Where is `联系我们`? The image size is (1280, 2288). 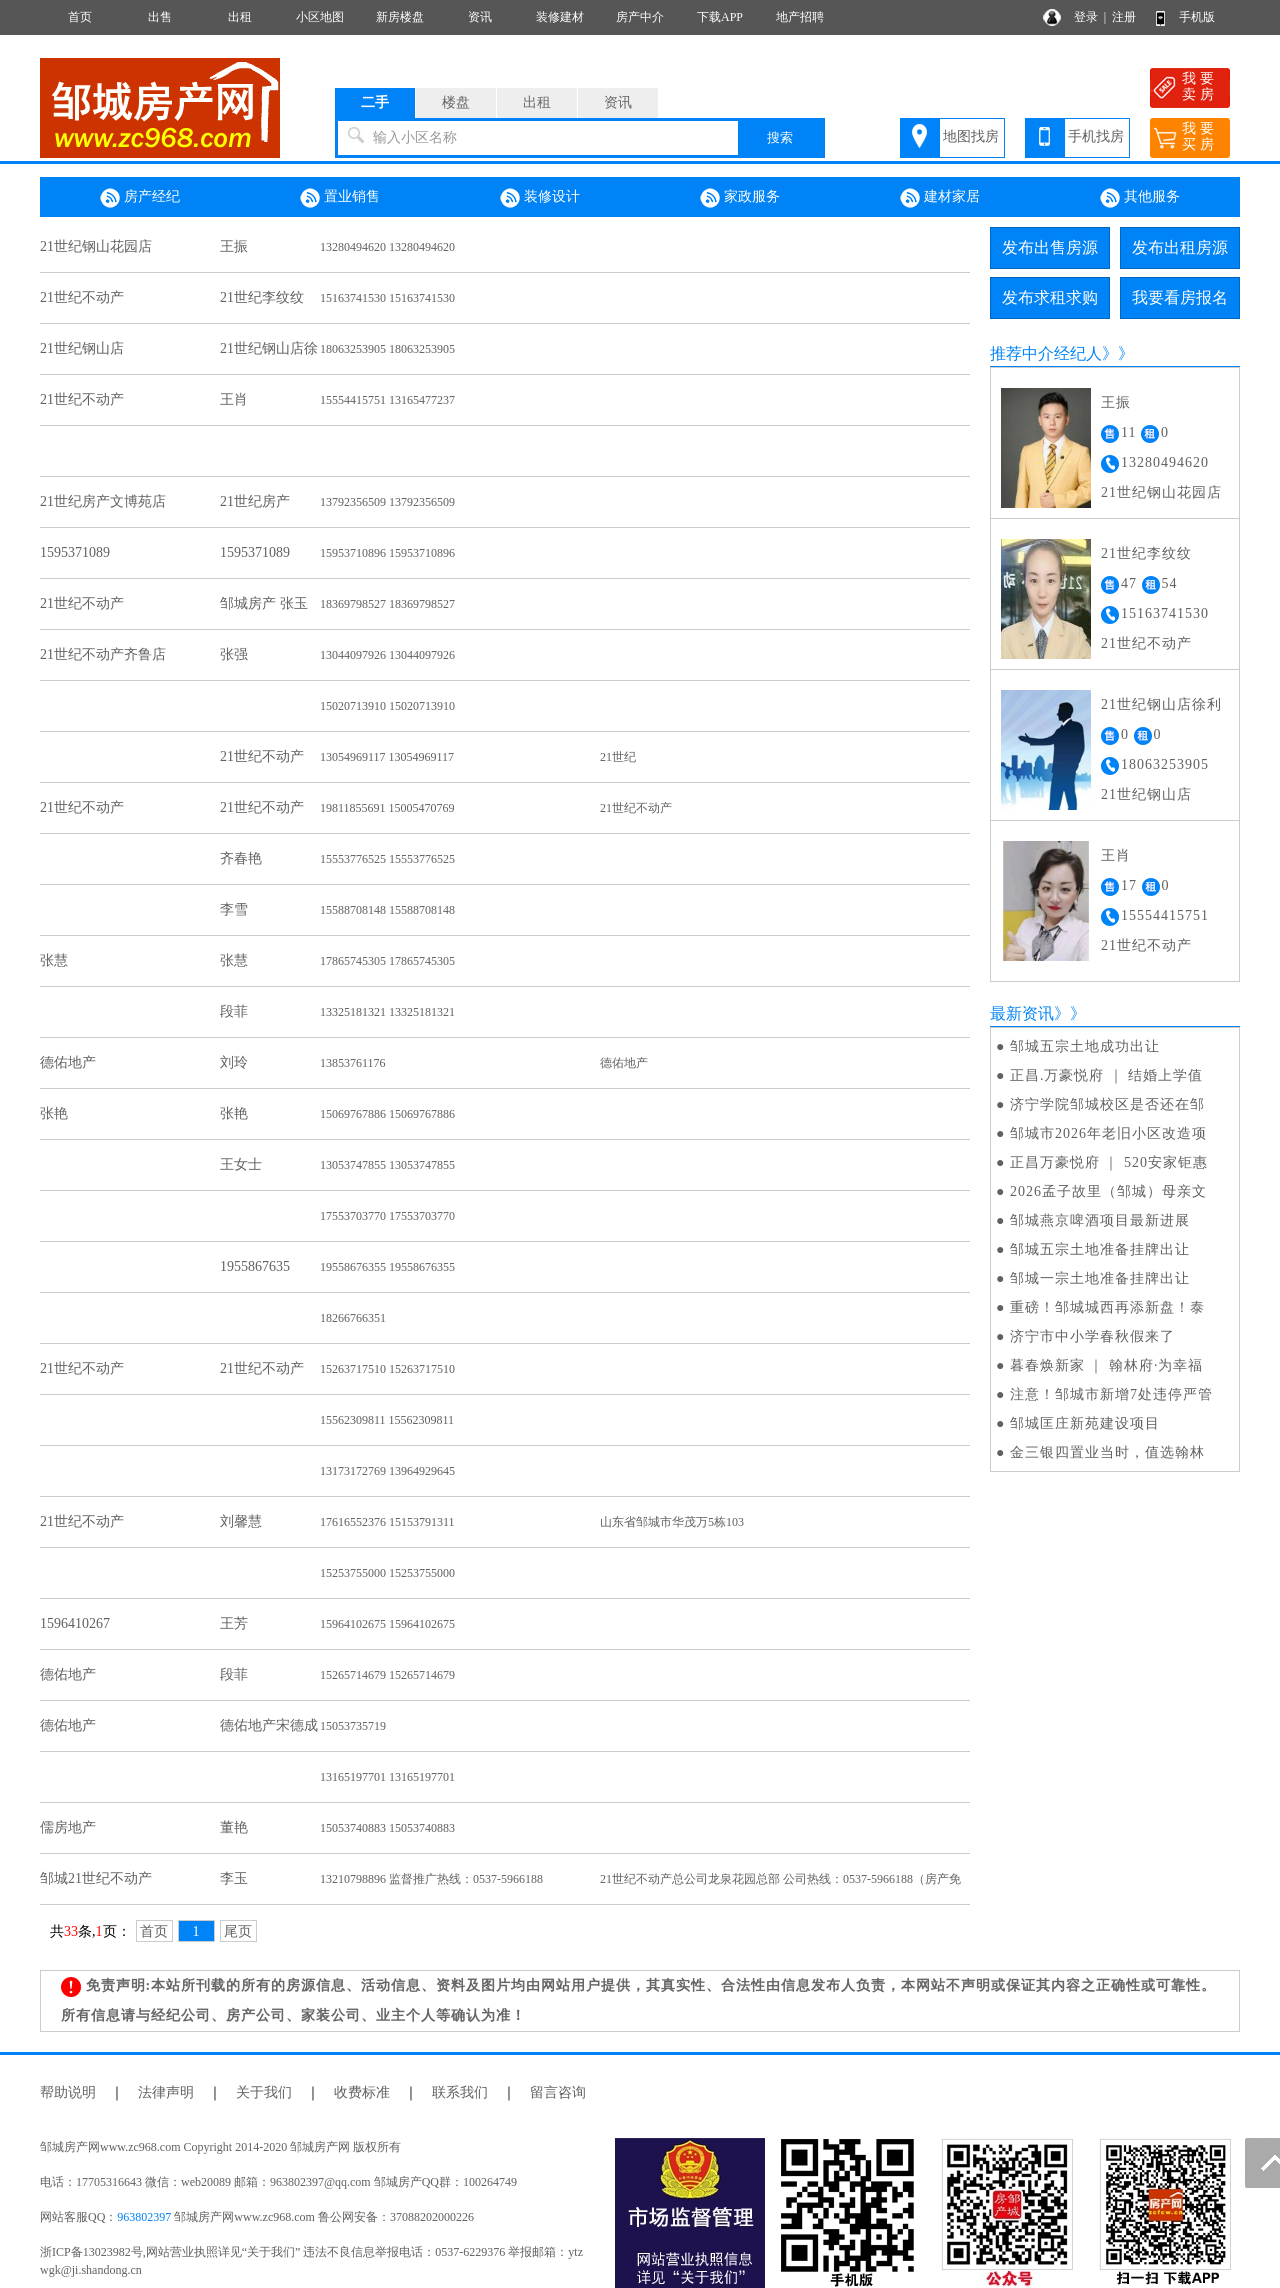 联系我们 is located at coordinates (460, 2092).